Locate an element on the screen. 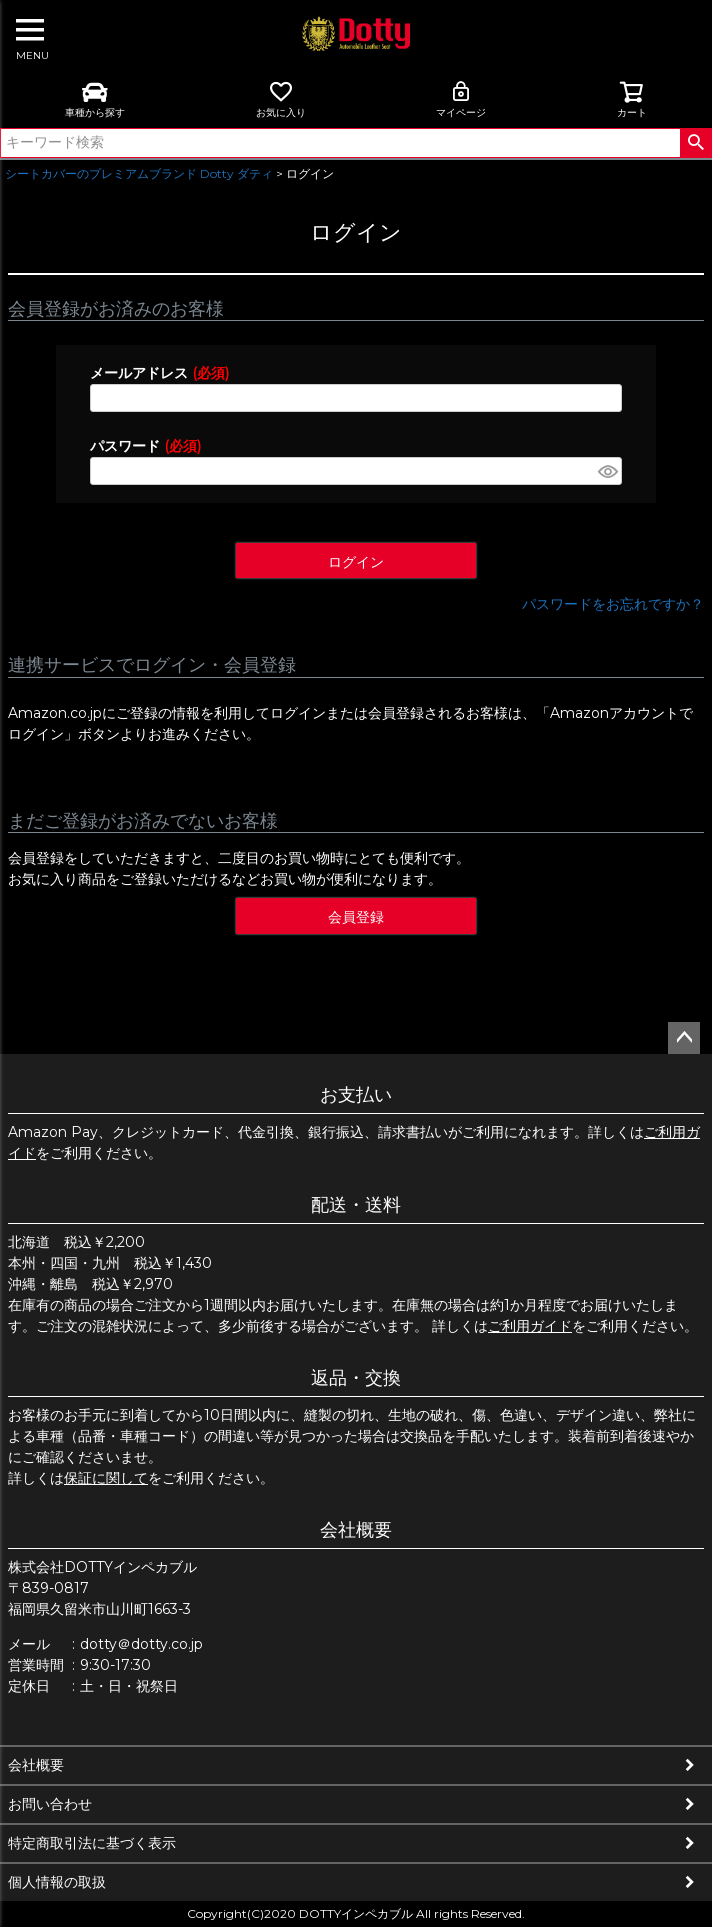 Image resolution: width=712 pixels, height=1927 pixels. パスワードをお忘れですか？ is located at coordinates (613, 604).